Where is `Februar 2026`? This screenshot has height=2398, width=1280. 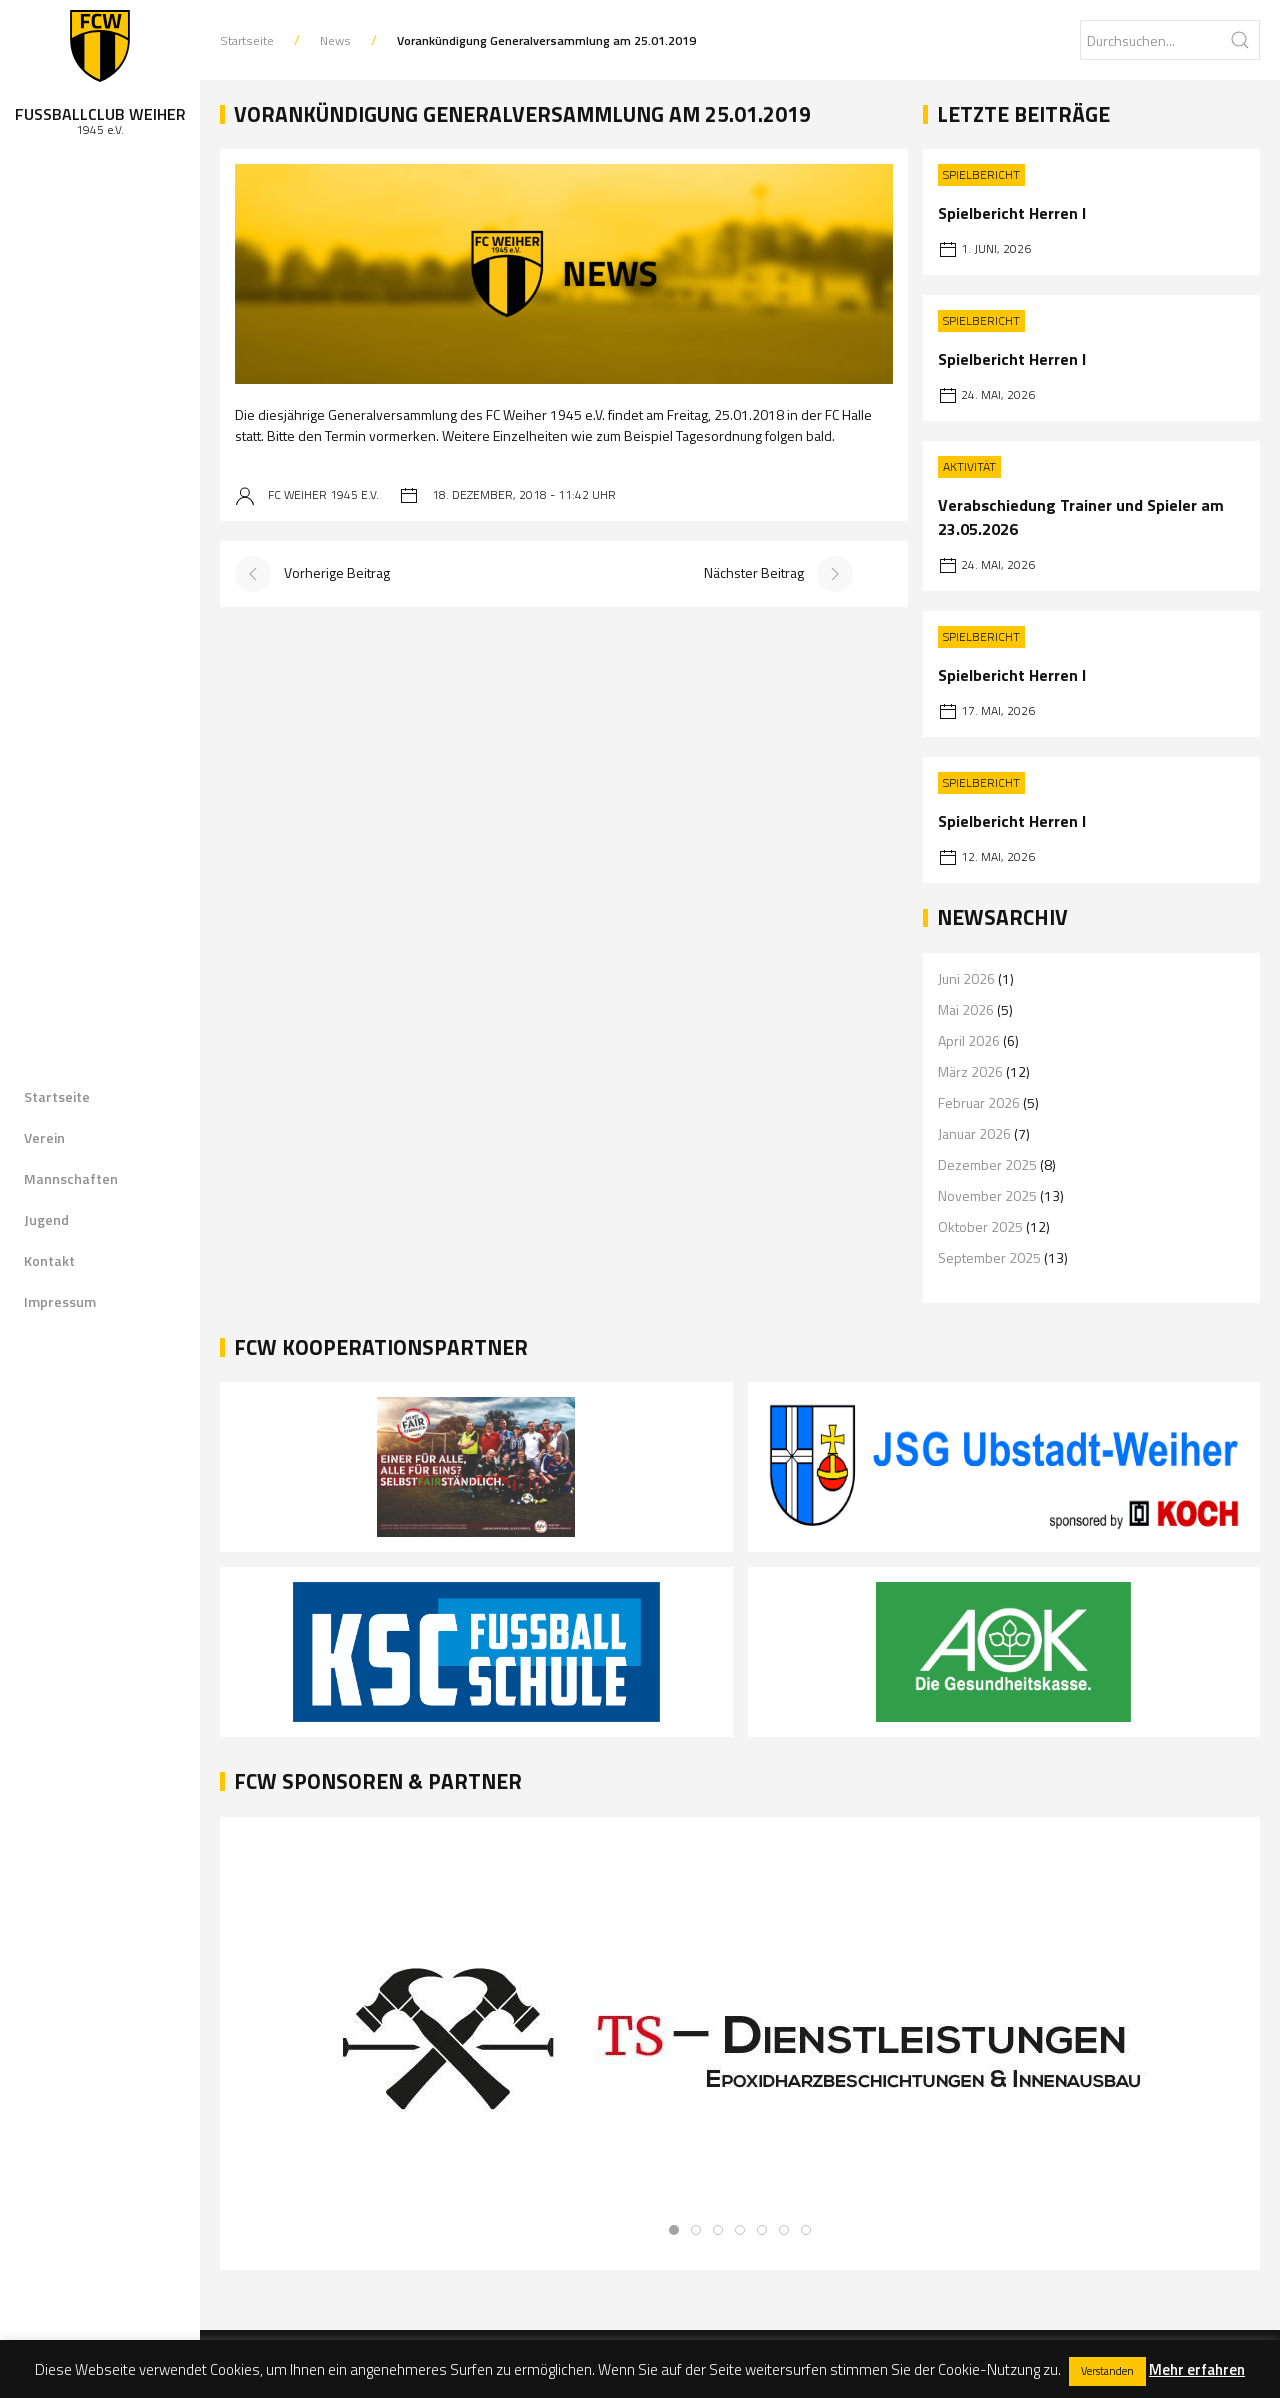 Februar 2026 is located at coordinates (979, 1102).